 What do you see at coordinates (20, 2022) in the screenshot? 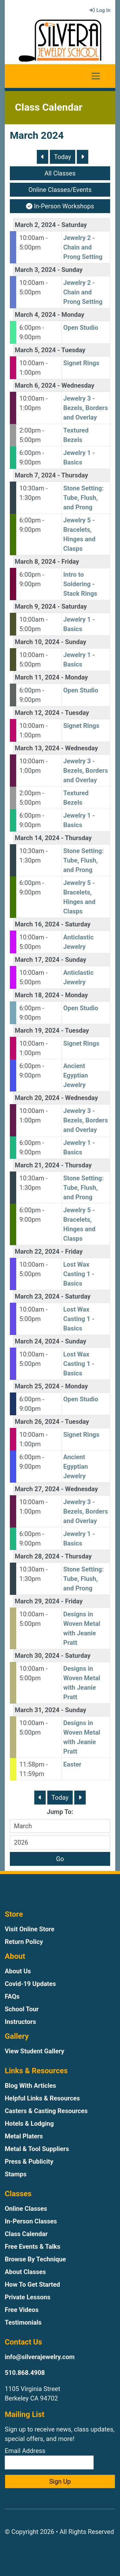
I see `Instructors` at bounding box center [20, 2022].